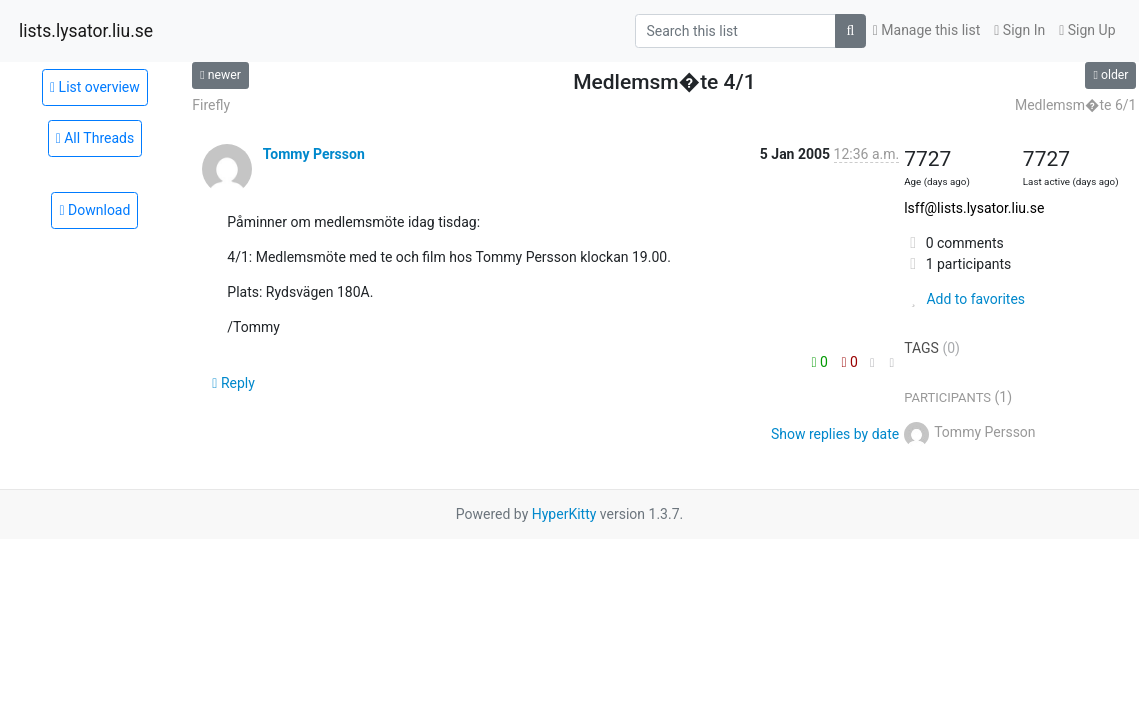 Image resolution: width=1139 pixels, height=720 pixels. What do you see at coordinates (1076, 105) in the screenshot?
I see `Medlemsm�te 6/1` at bounding box center [1076, 105].